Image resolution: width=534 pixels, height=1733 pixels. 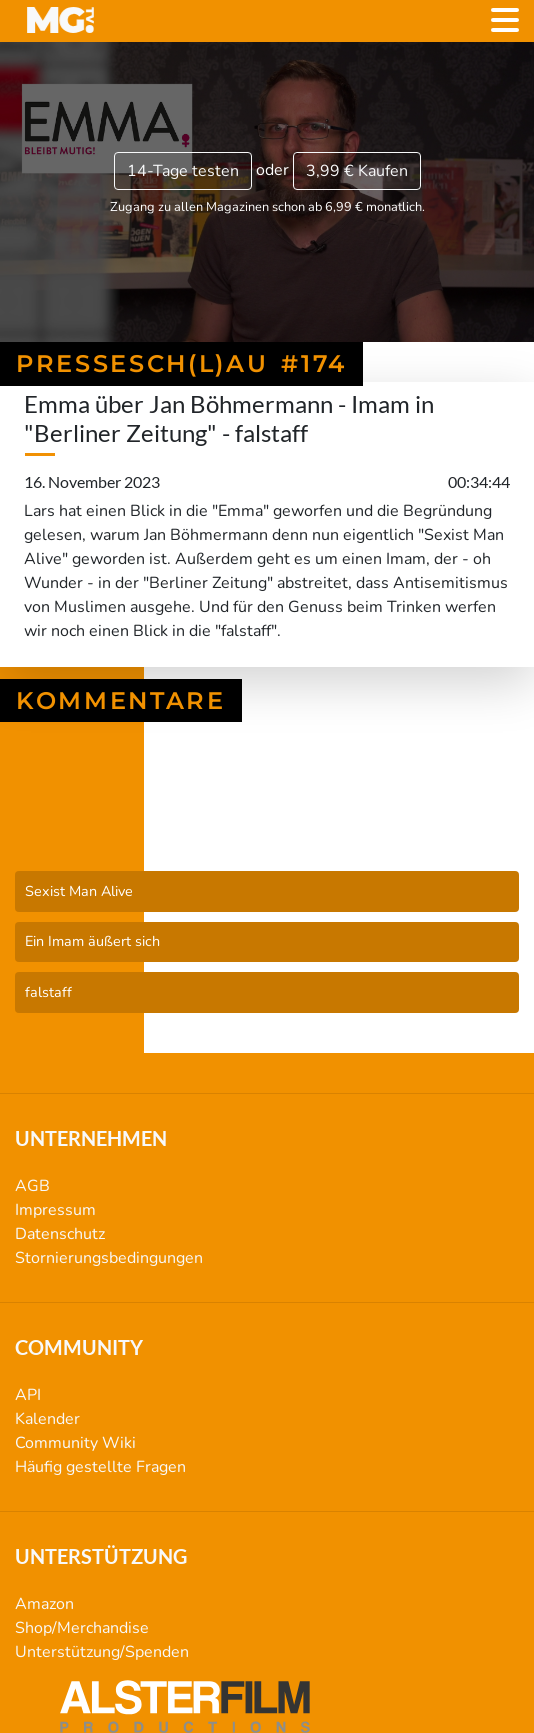 What do you see at coordinates (47, 1419) in the screenshot?
I see `Kalender` at bounding box center [47, 1419].